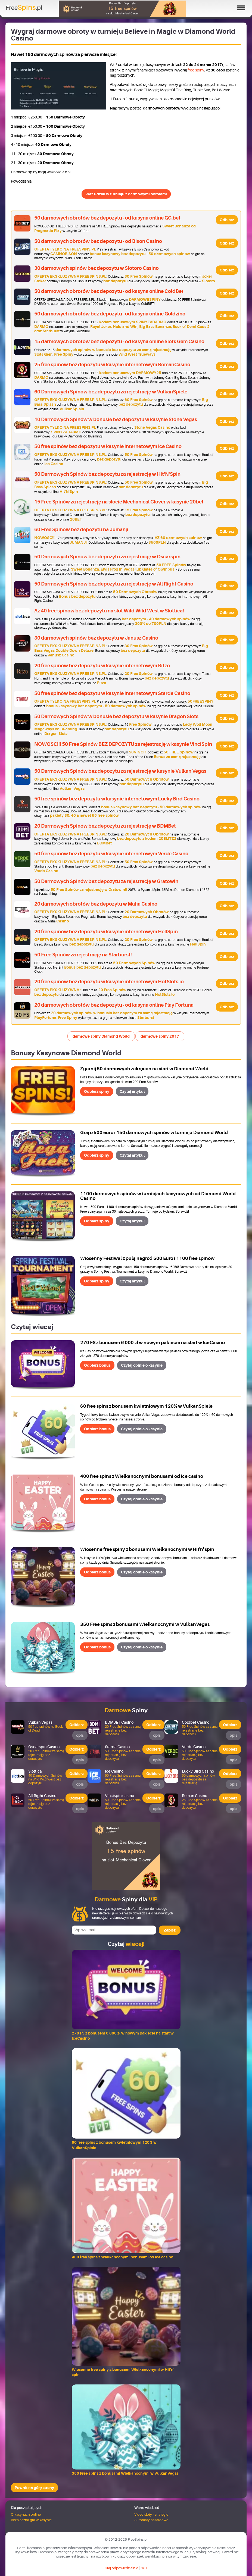  I want to click on NOWOŚĆ!!! 50 Free Spinów BEZ DEPOZYTU za rejestrację w kasynie VinciSpin, so click(123, 744).